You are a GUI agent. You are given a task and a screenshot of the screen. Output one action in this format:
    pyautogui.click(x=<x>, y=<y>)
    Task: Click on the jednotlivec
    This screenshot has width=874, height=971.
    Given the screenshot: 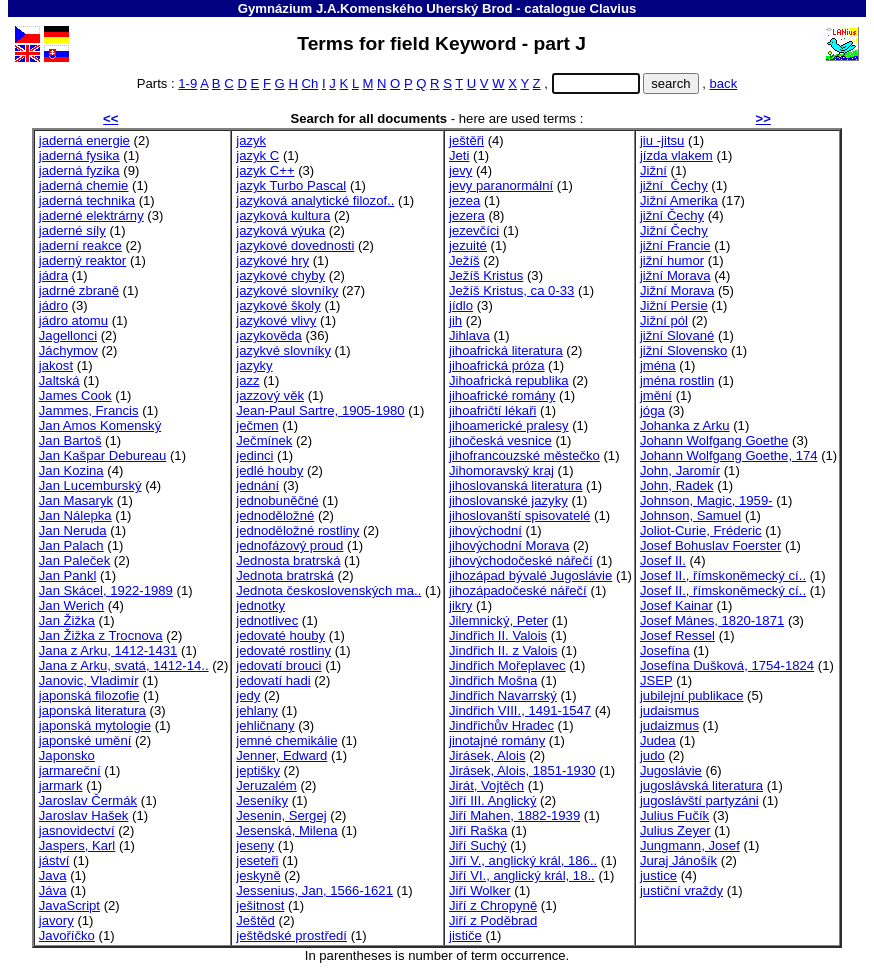 What is the action you would take?
    pyautogui.click(x=267, y=620)
    